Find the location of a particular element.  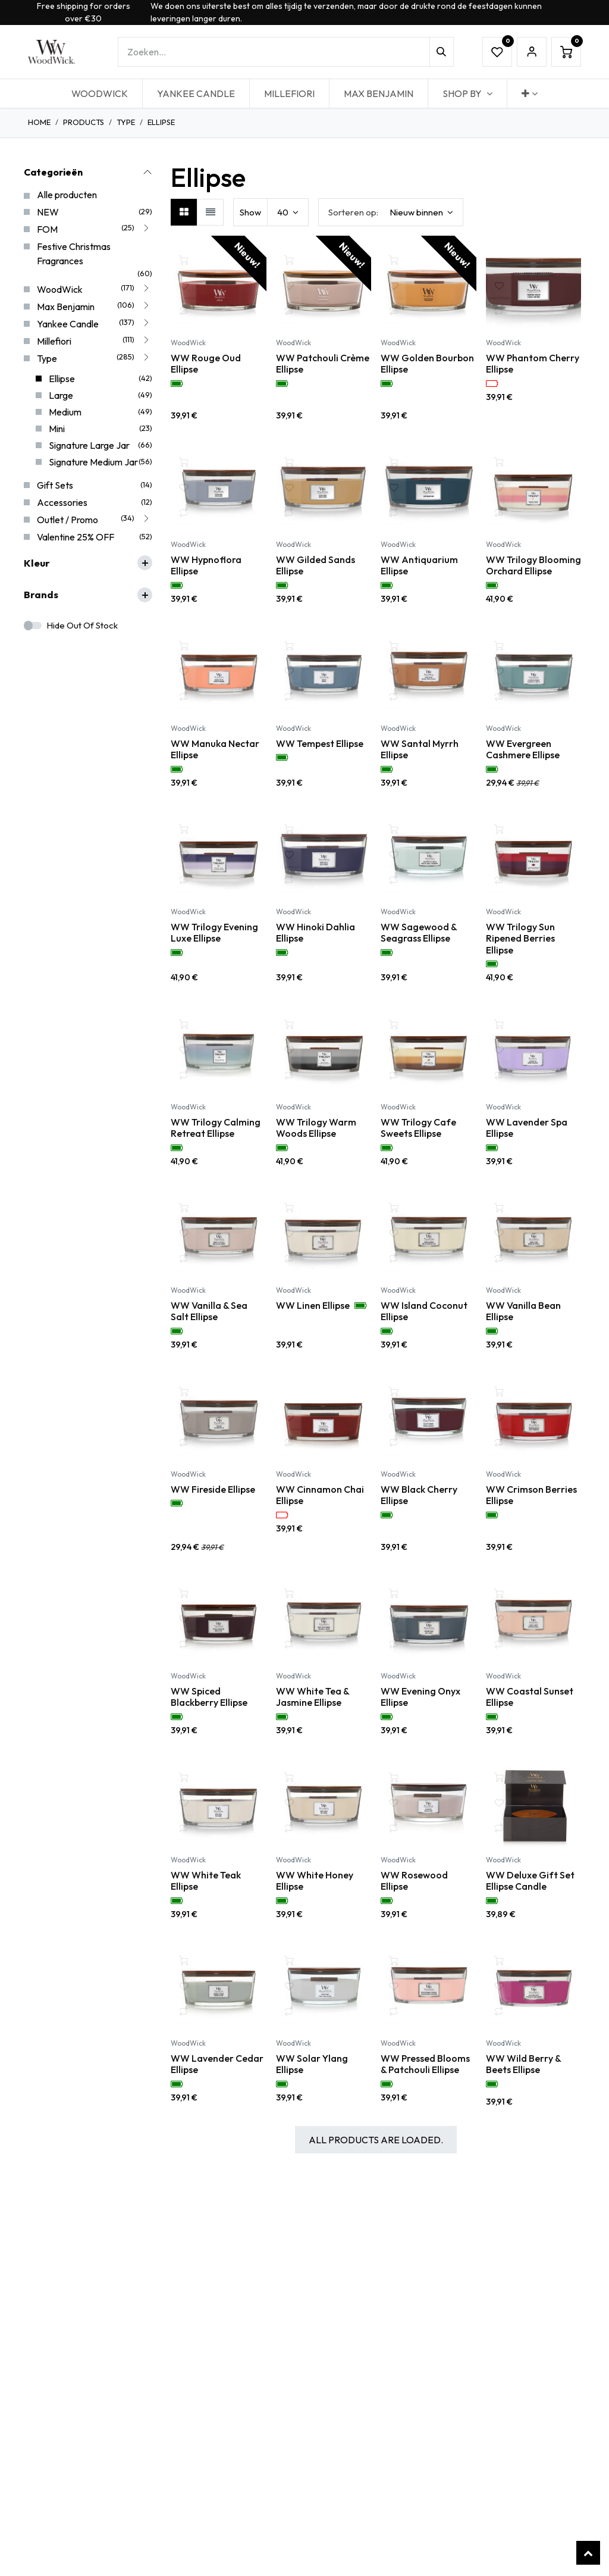

WW Cinnamon Chai Ellipse is located at coordinates (320, 1494).